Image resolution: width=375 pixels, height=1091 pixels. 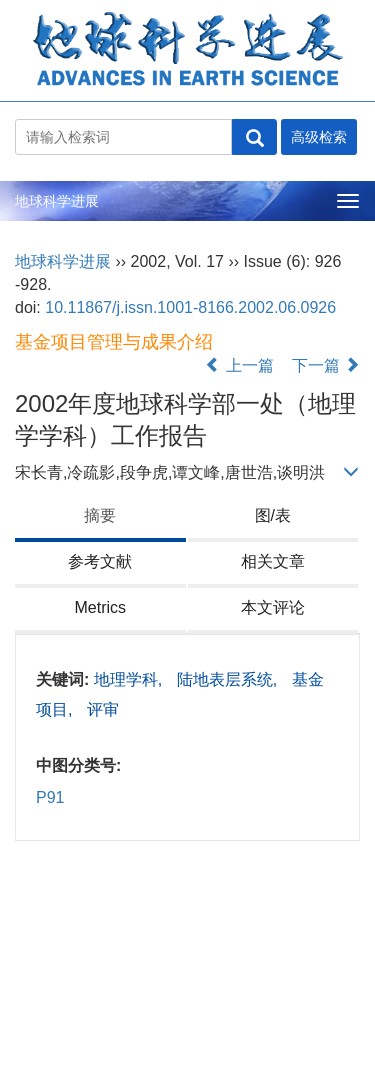 What do you see at coordinates (100, 607) in the screenshot?
I see `Metrics [tab]` at bounding box center [100, 607].